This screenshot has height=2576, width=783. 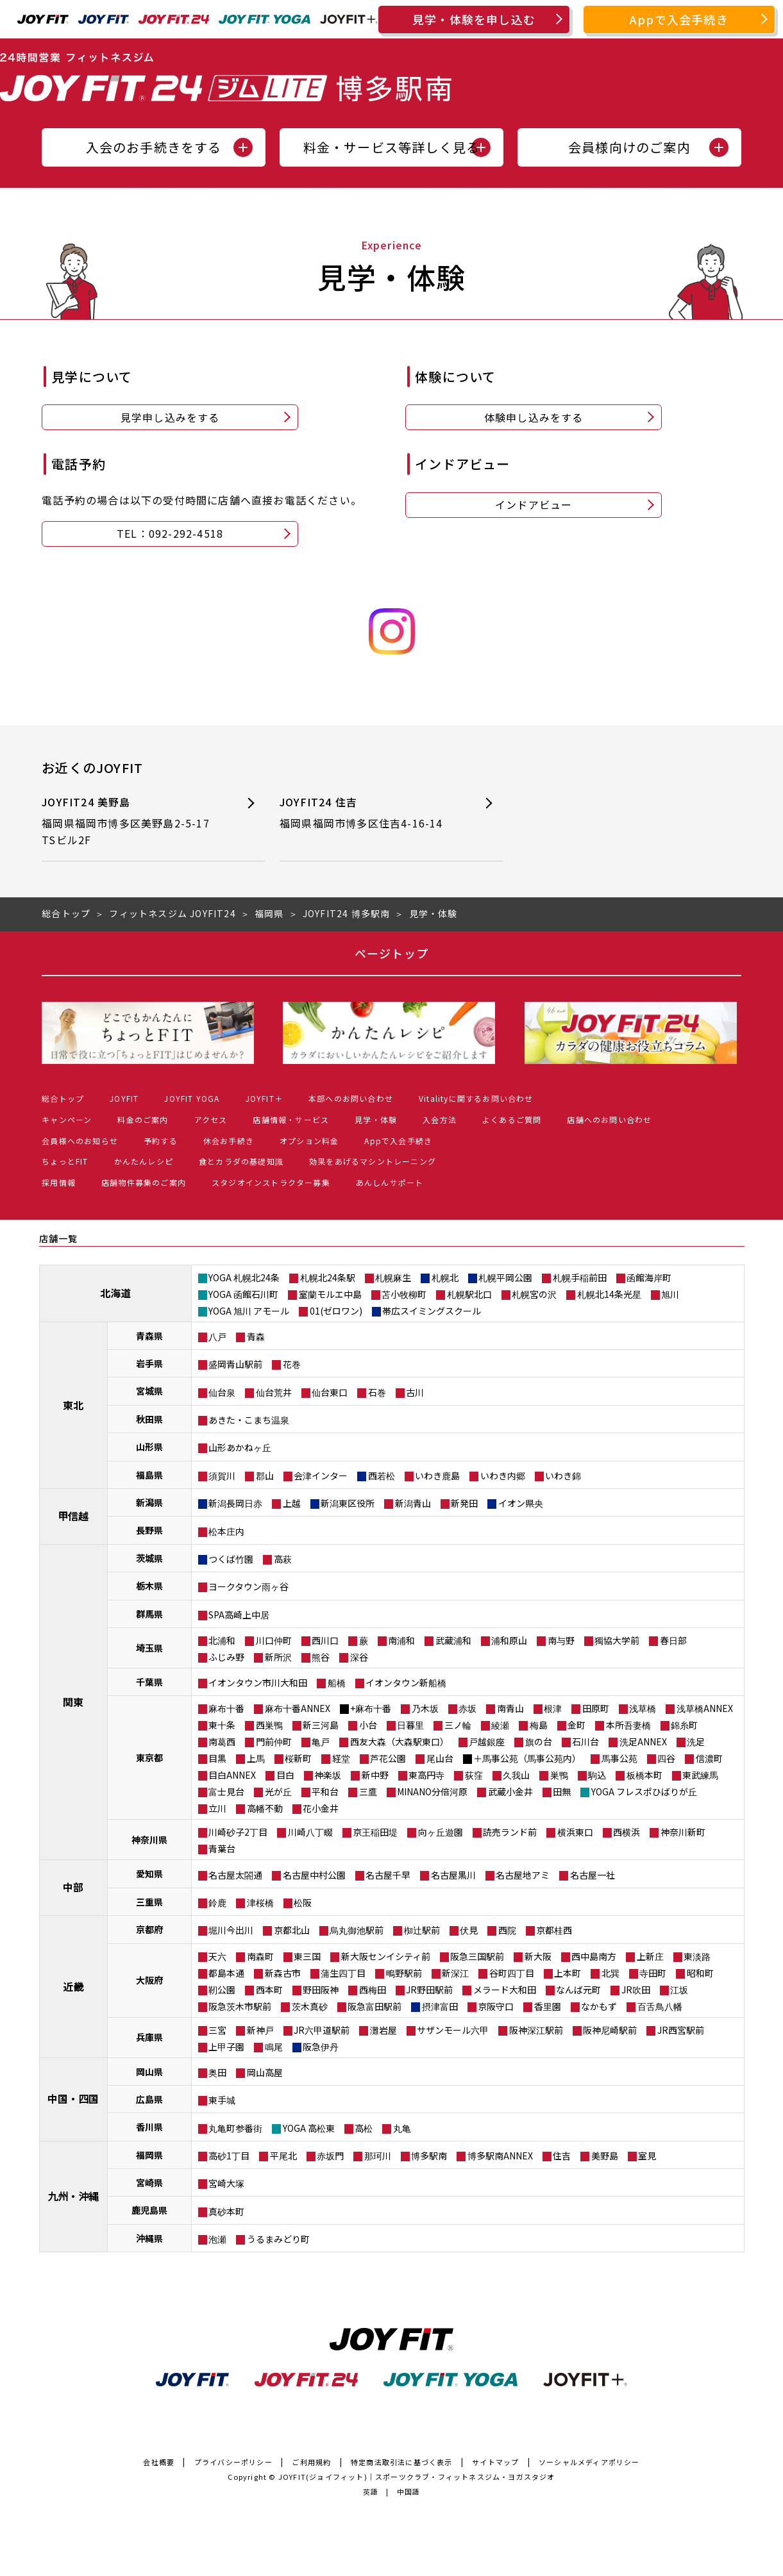 What do you see at coordinates (705, 1708) in the screenshot?
I see `浅草橋ANNEX` at bounding box center [705, 1708].